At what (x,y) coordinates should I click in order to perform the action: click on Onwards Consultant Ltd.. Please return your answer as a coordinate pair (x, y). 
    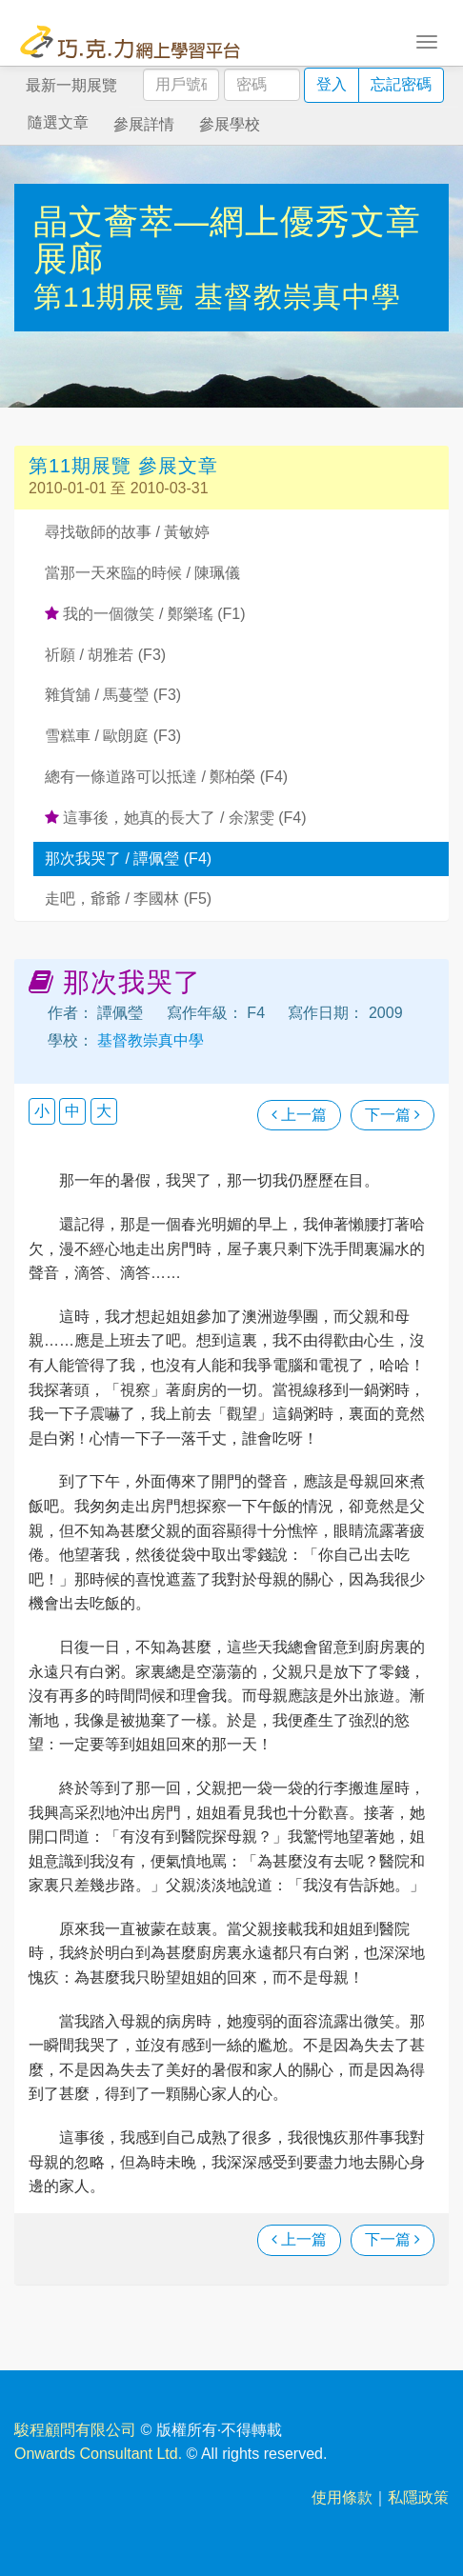
    Looking at the image, I should click on (98, 2454).